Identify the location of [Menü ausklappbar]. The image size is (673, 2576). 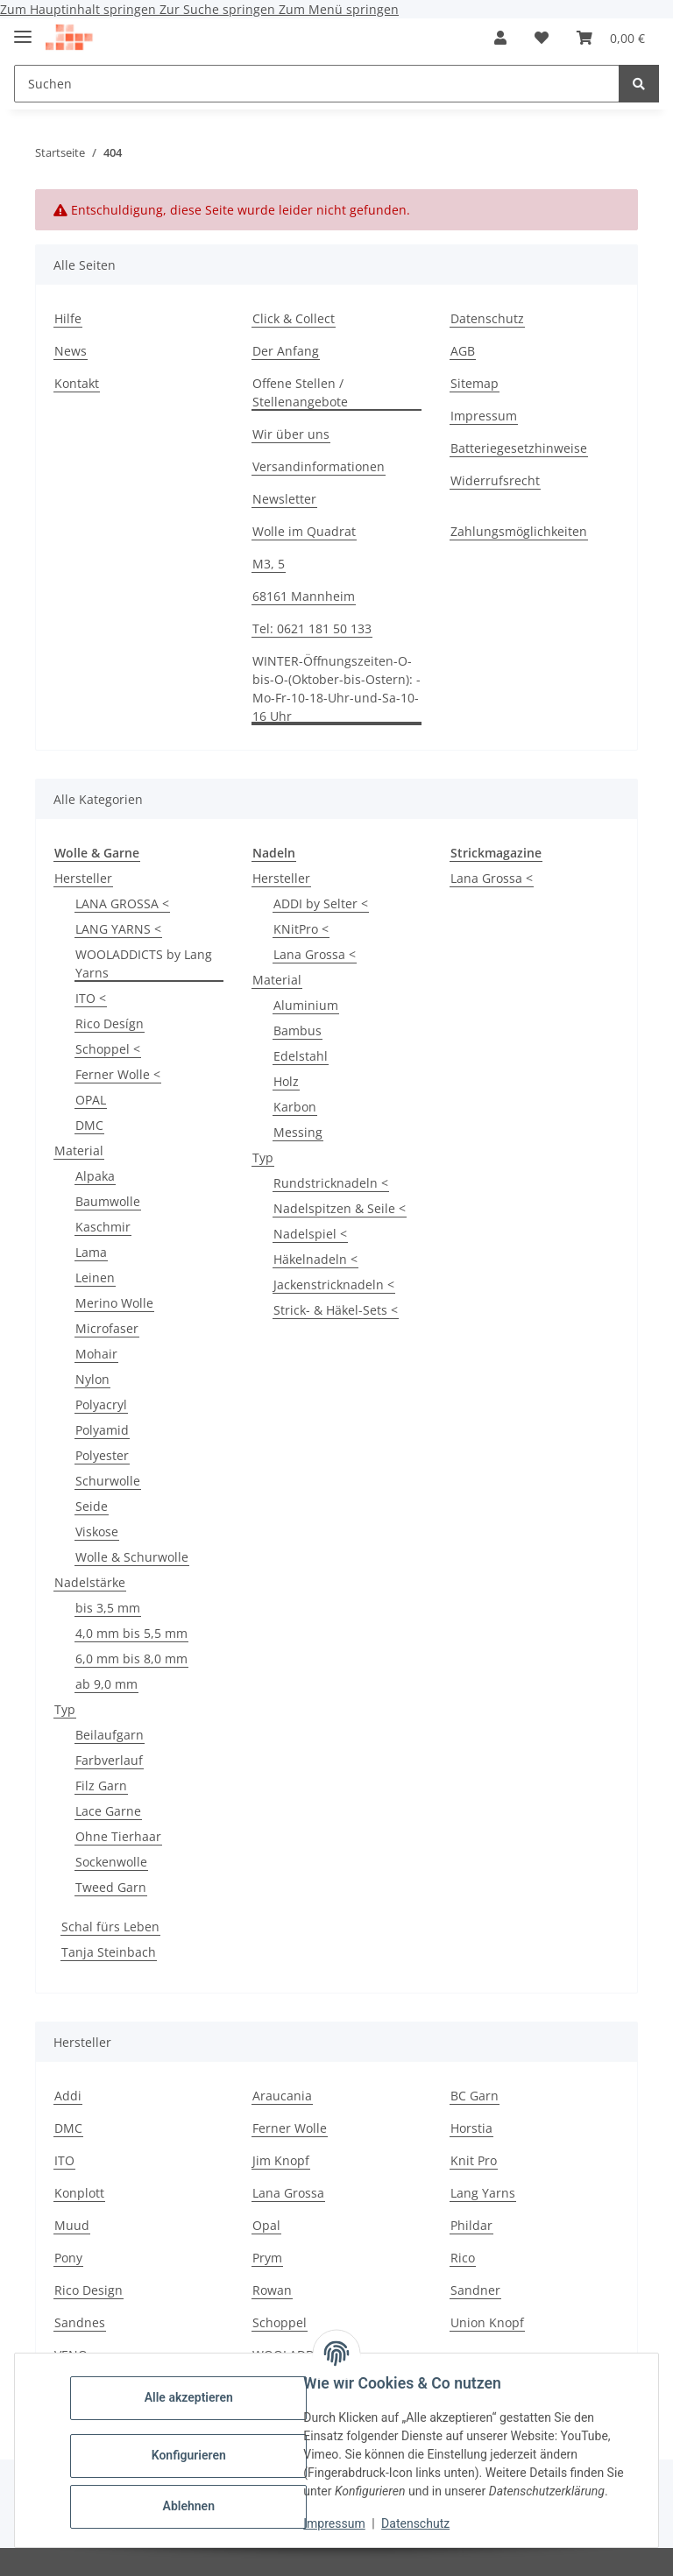
(23, 29).